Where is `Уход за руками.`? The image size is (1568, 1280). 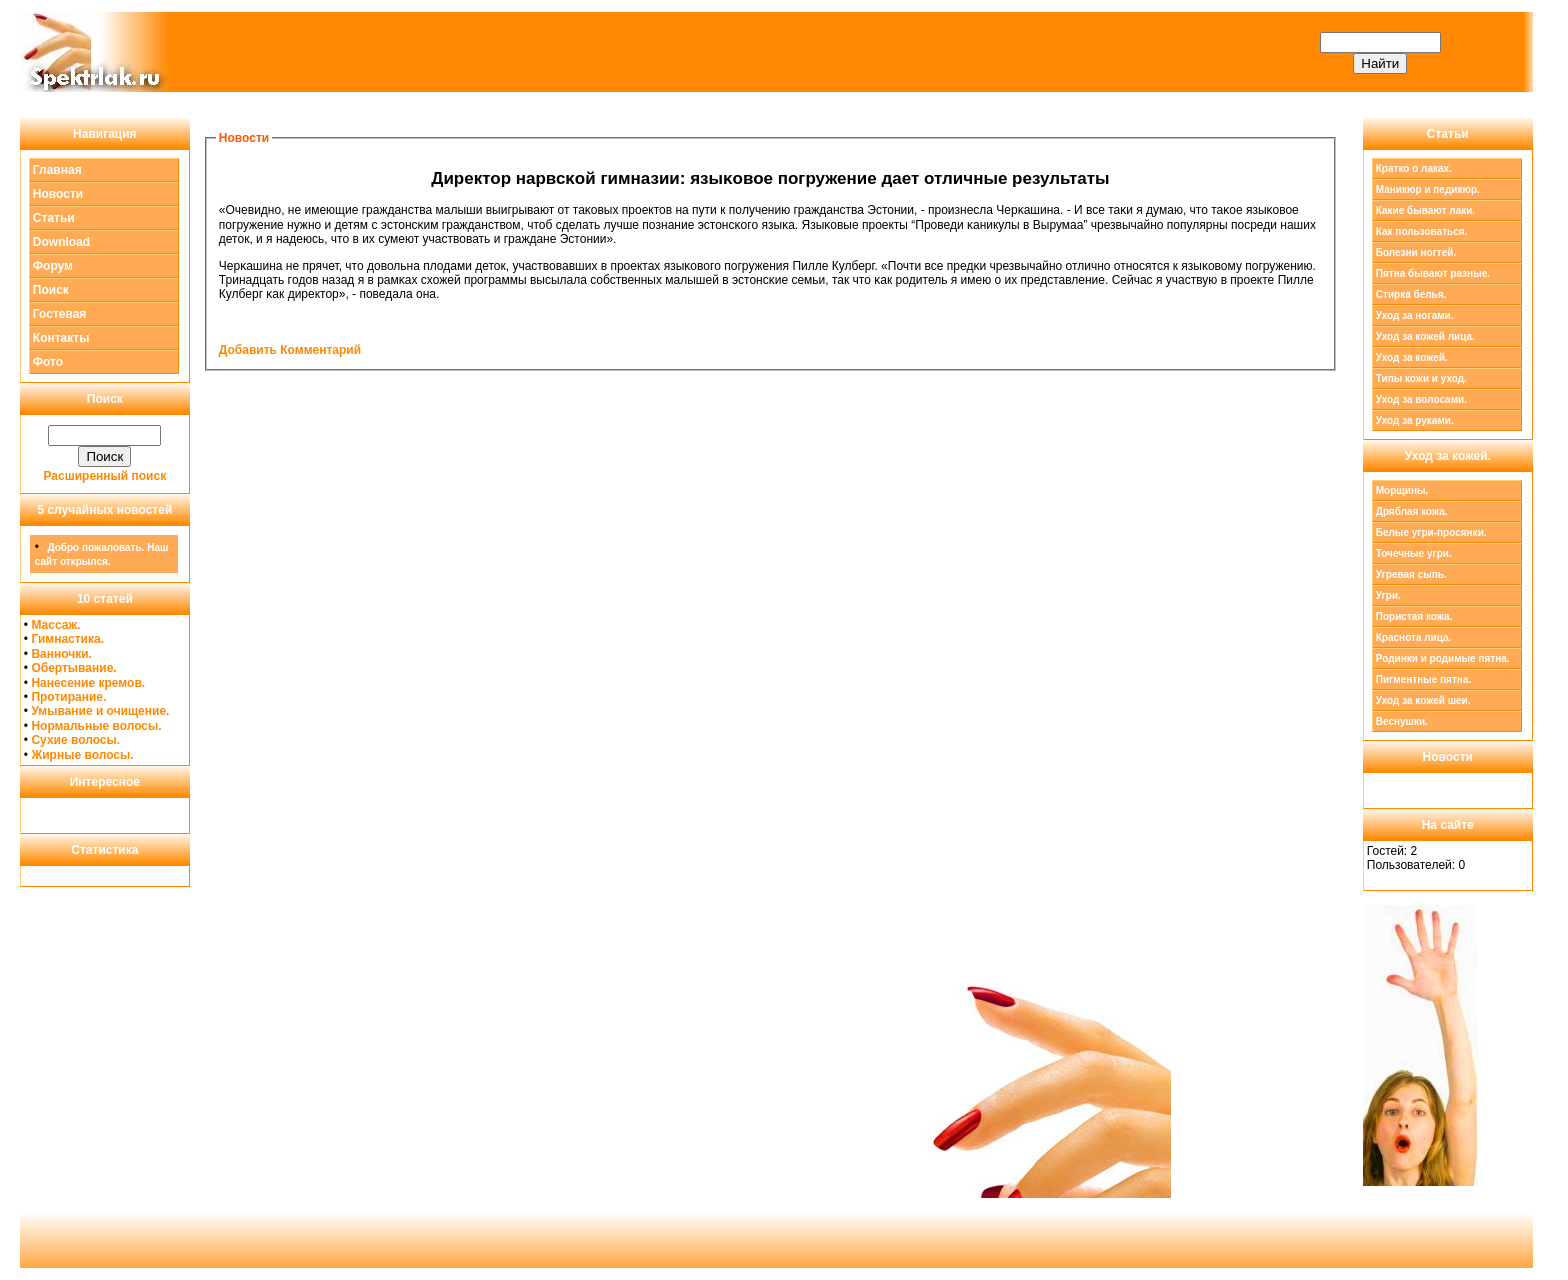 Уход за руками. is located at coordinates (1415, 420).